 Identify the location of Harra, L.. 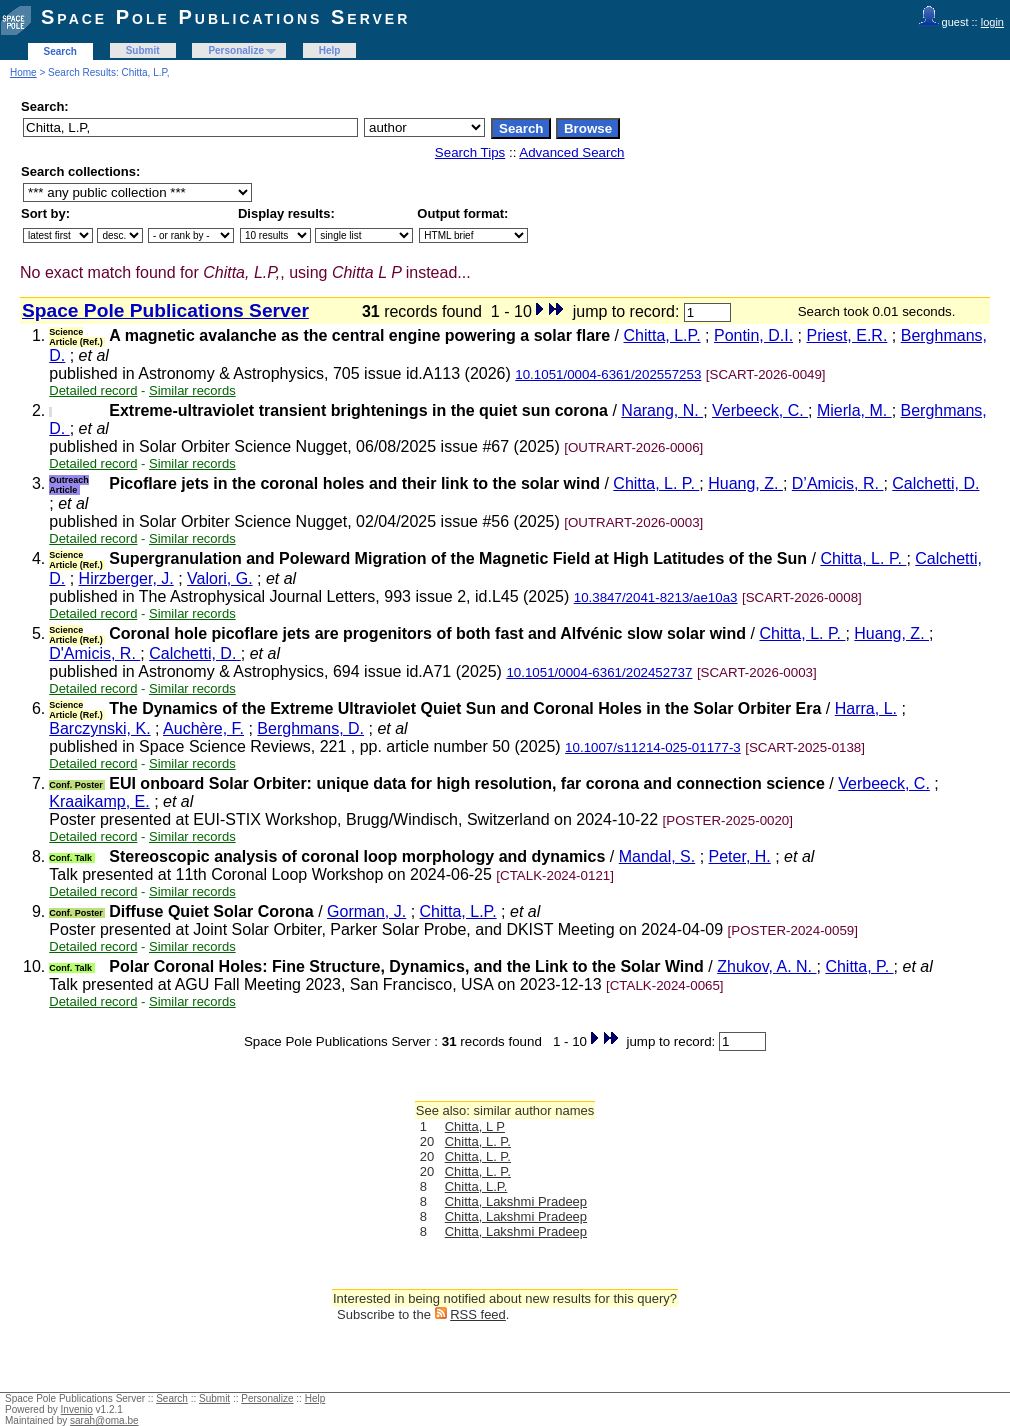
(866, 708).